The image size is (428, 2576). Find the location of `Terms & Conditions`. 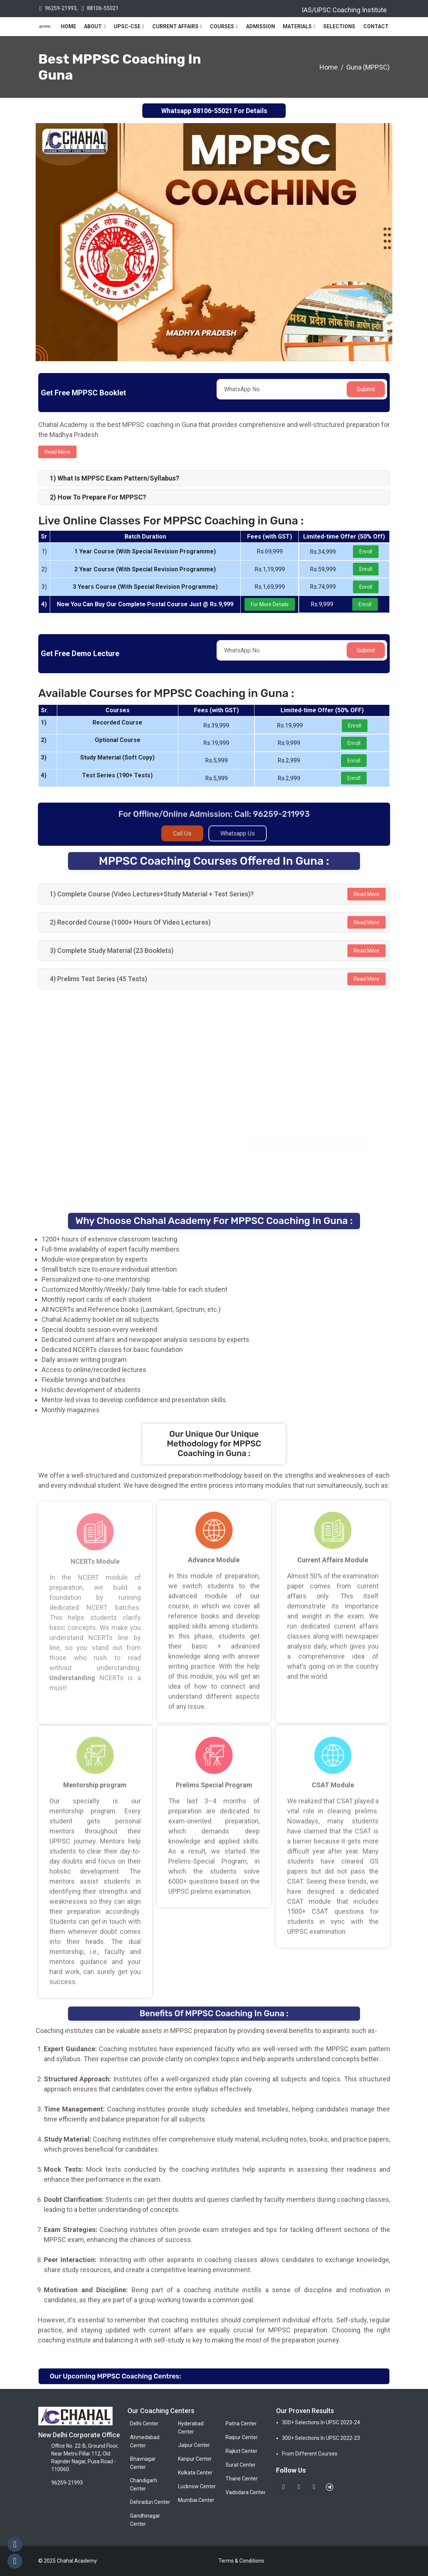

Terms & Conditions is located at coordinates (241, 2561).